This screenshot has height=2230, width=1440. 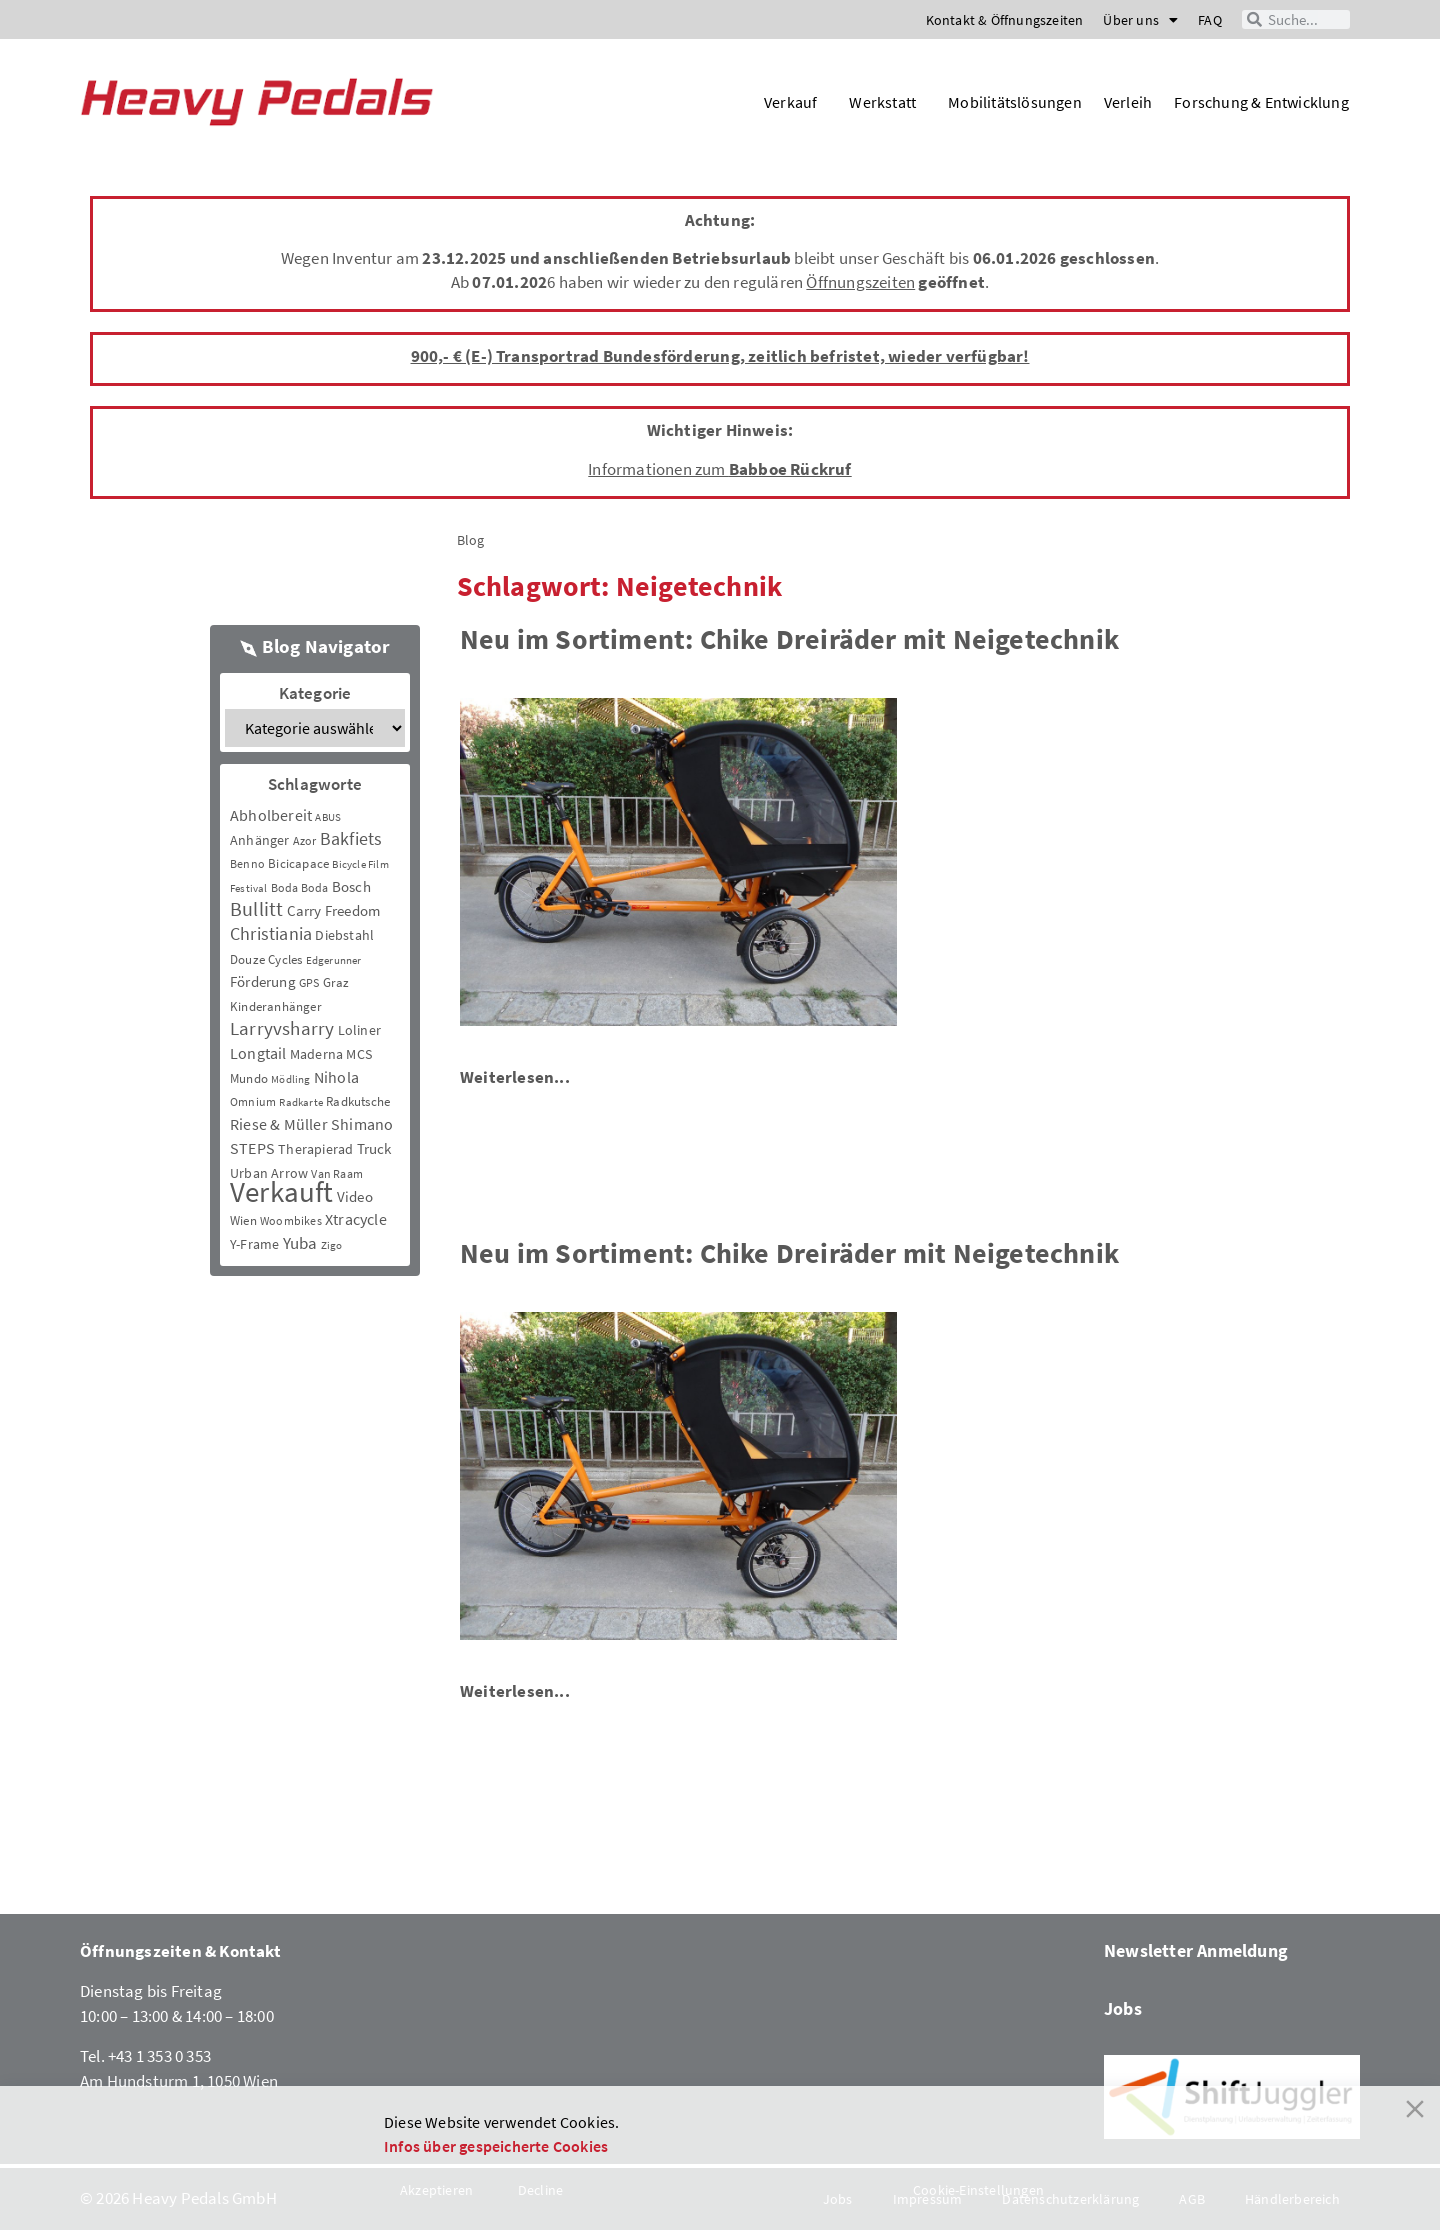 What do you see at coordinates (263, 981) in the screenshot?
I see `Förderung [Förderung (9 Einträge)]` at bounding box center [263, 981].